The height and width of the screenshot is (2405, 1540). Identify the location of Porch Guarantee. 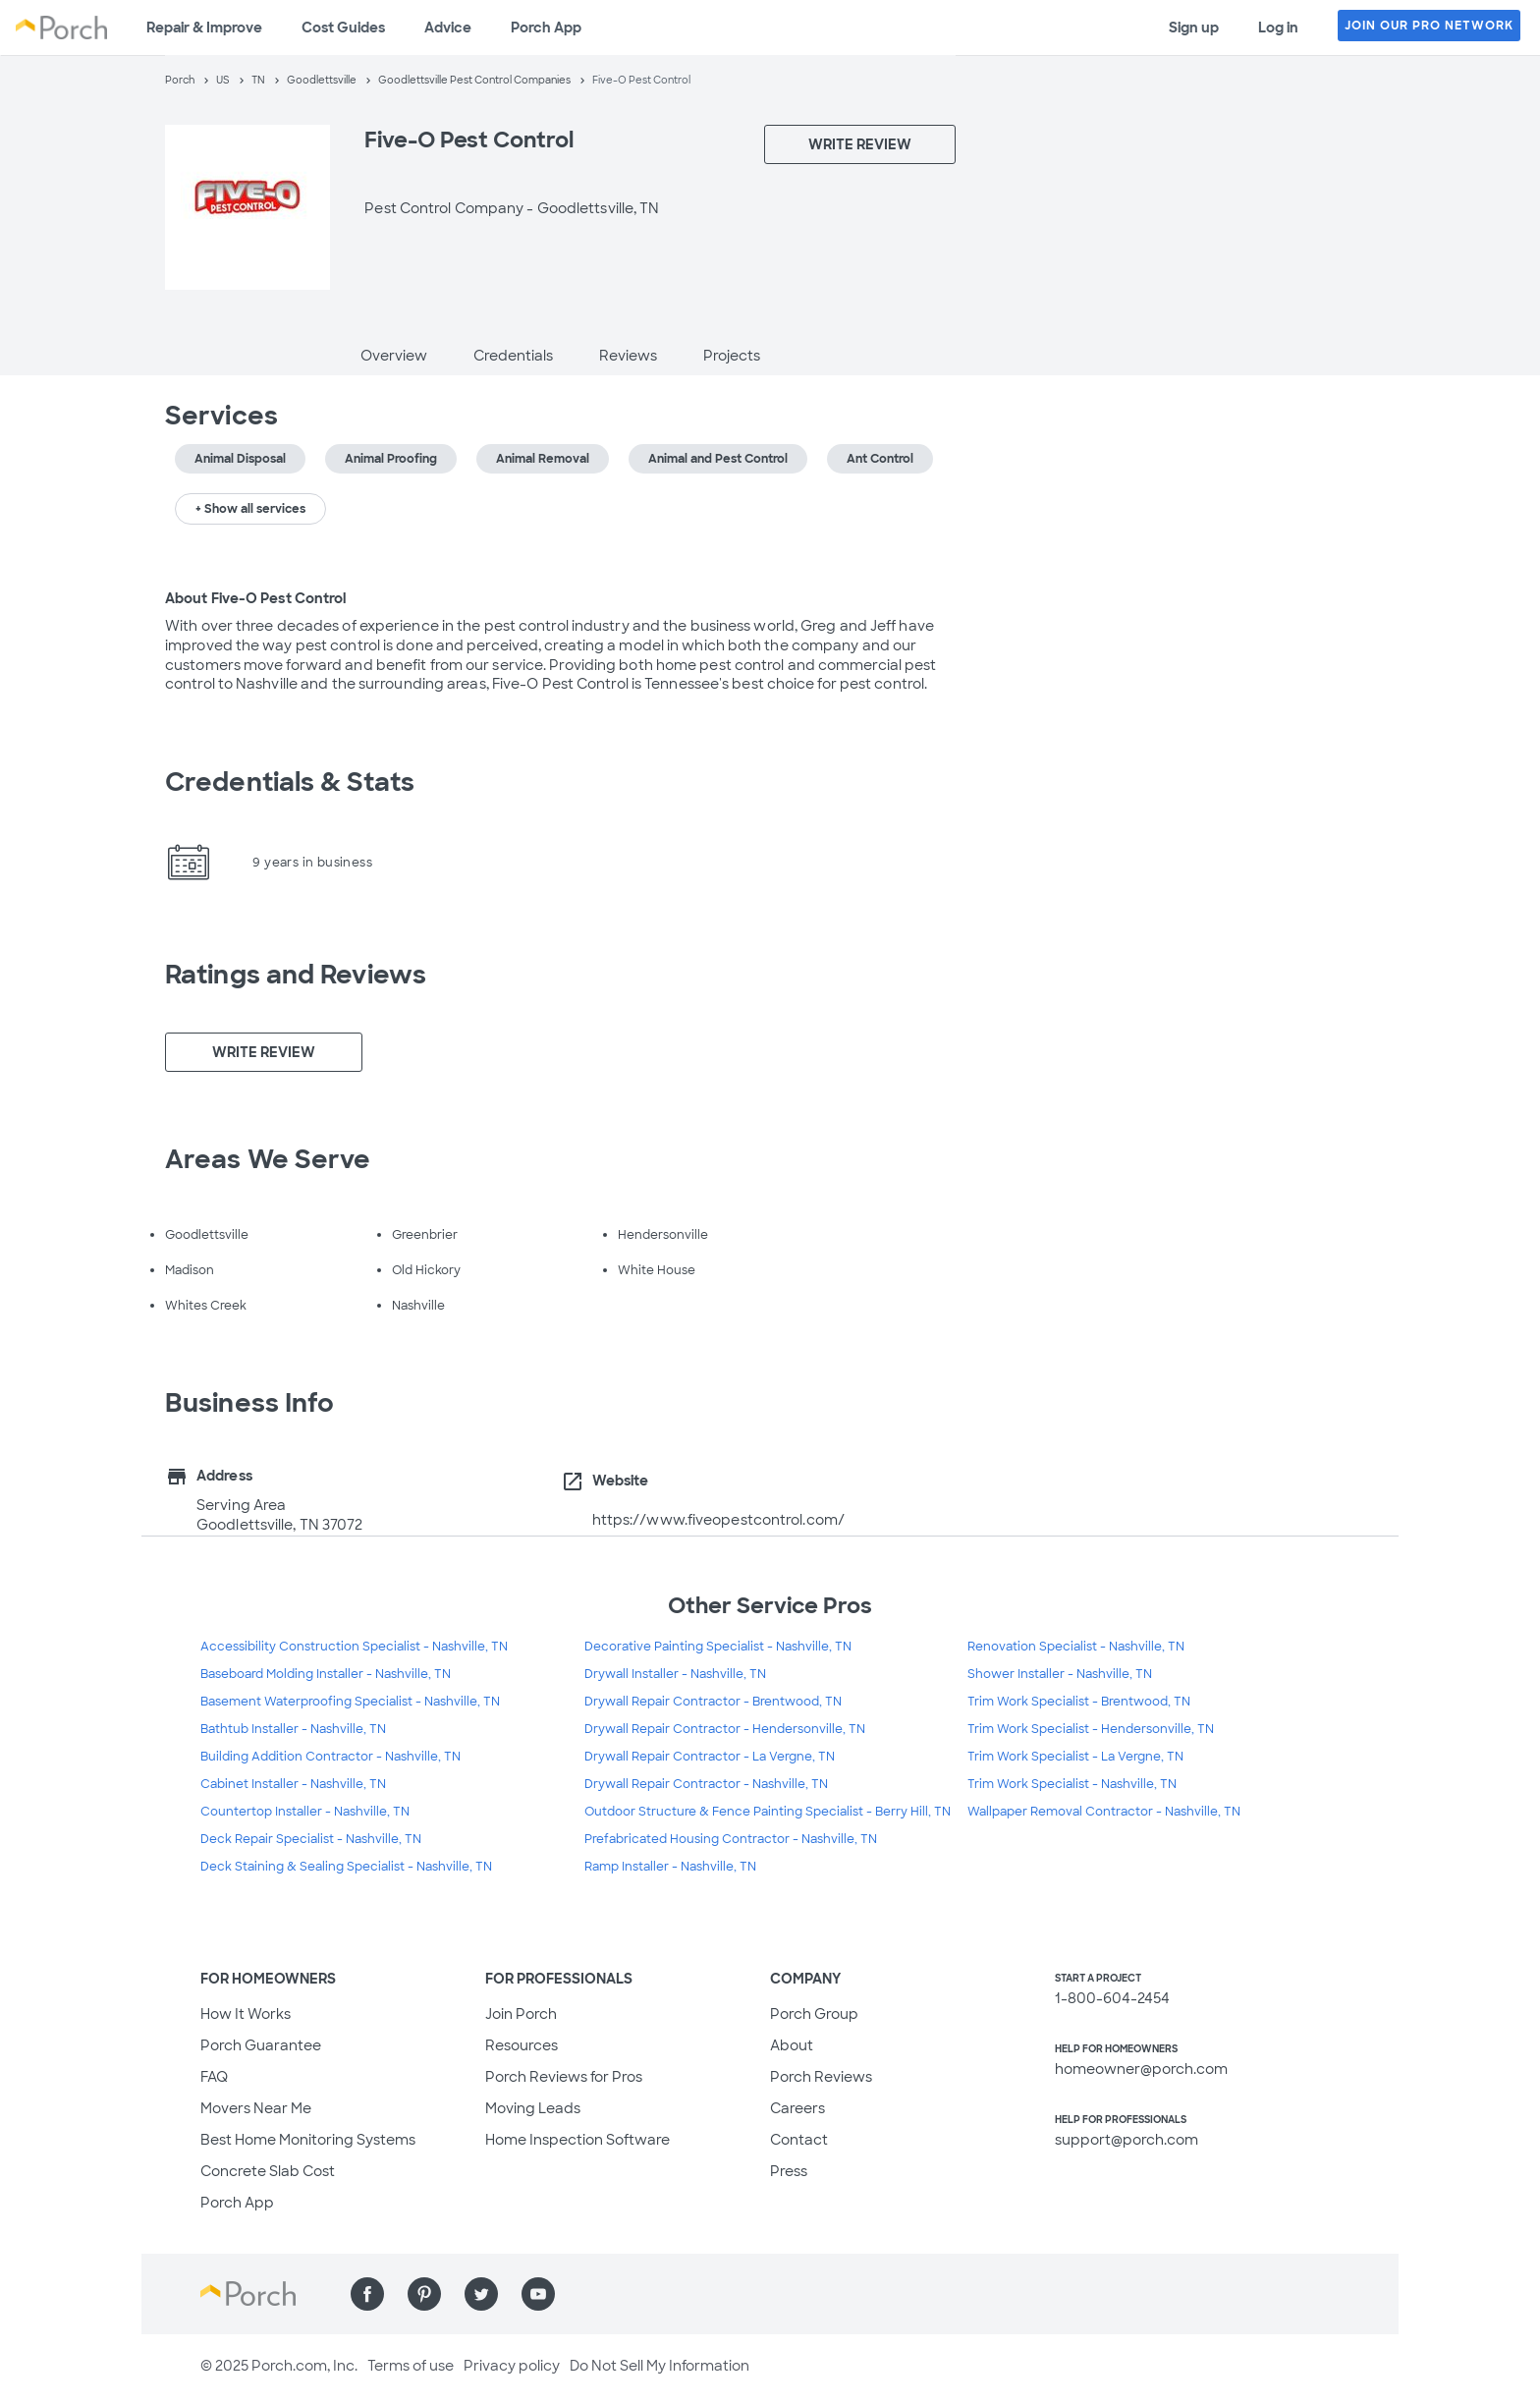
(260, 2045).